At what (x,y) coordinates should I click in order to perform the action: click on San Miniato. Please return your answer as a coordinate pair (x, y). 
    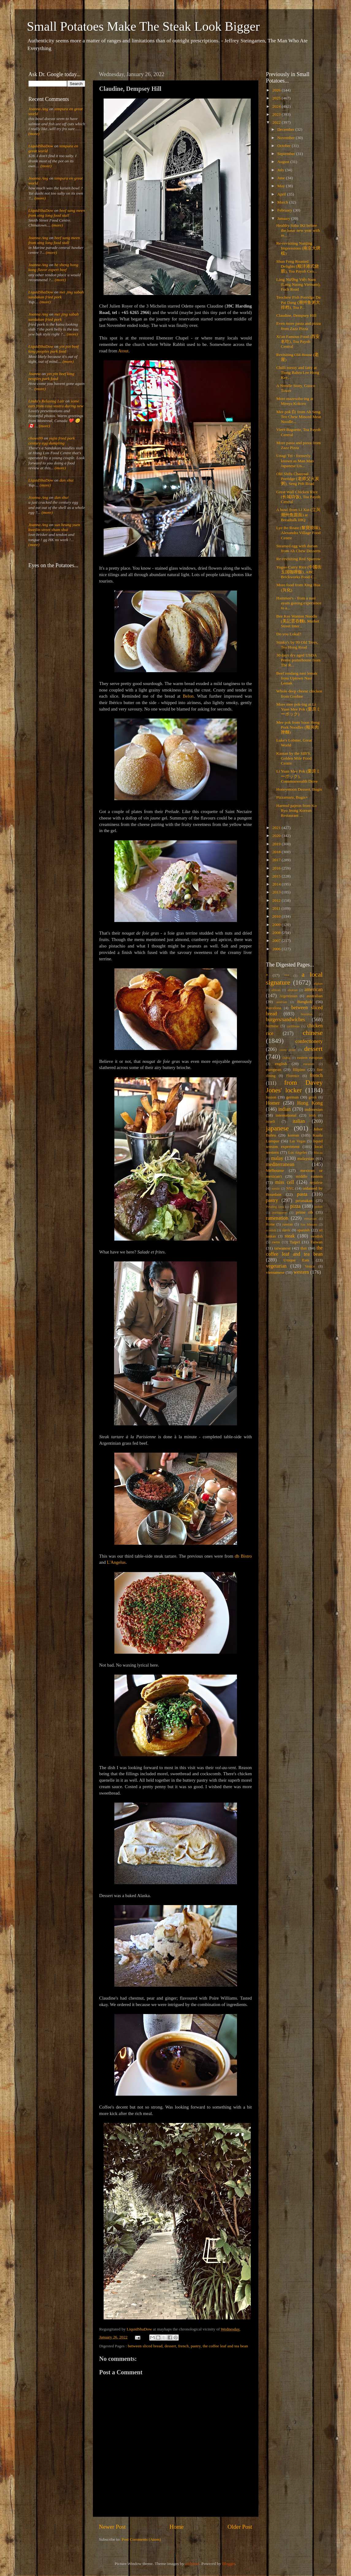
    Looking at the image, I should click on (308, 1224).